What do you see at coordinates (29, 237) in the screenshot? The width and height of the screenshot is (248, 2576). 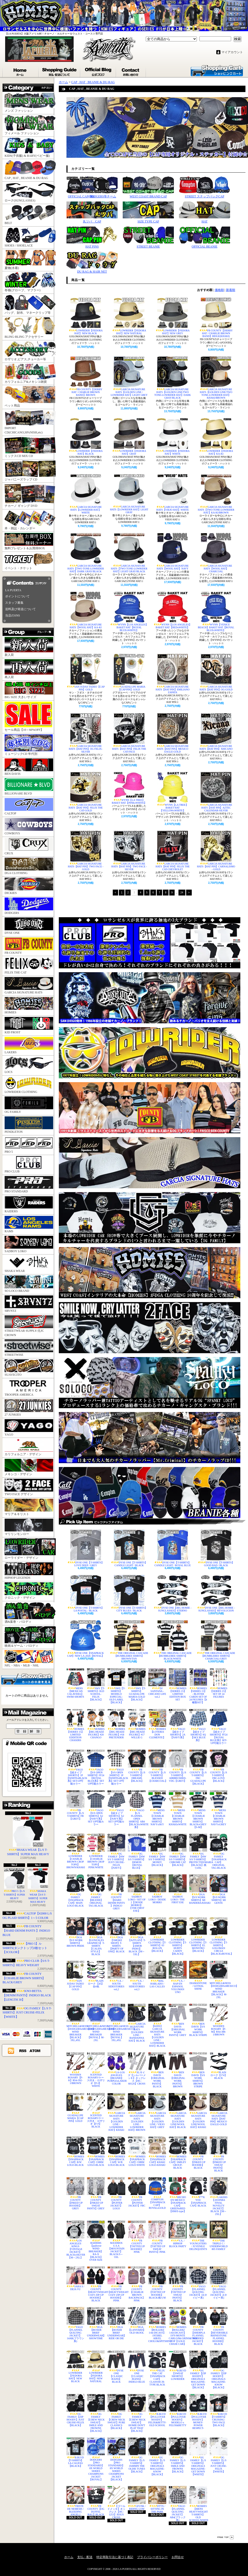 I see `SHOES / SHOELACE` at bounding box center [29, 237].